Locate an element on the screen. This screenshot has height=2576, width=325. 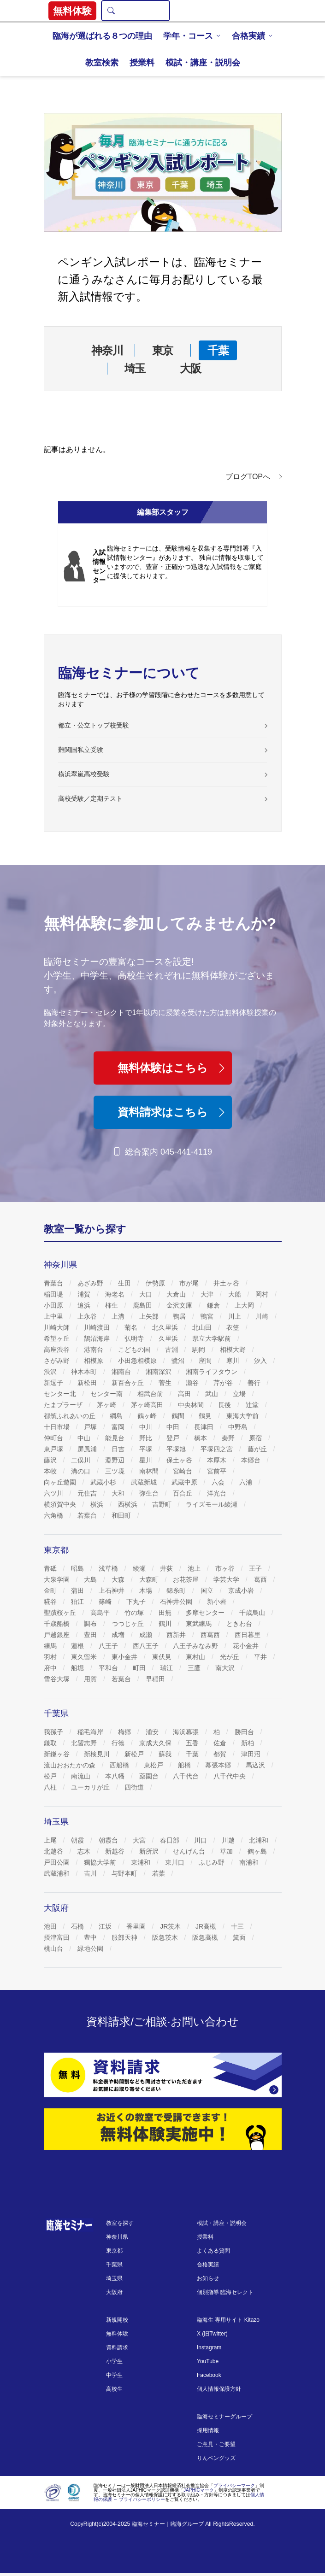
大宮 is located at coordinates (140, 1840).